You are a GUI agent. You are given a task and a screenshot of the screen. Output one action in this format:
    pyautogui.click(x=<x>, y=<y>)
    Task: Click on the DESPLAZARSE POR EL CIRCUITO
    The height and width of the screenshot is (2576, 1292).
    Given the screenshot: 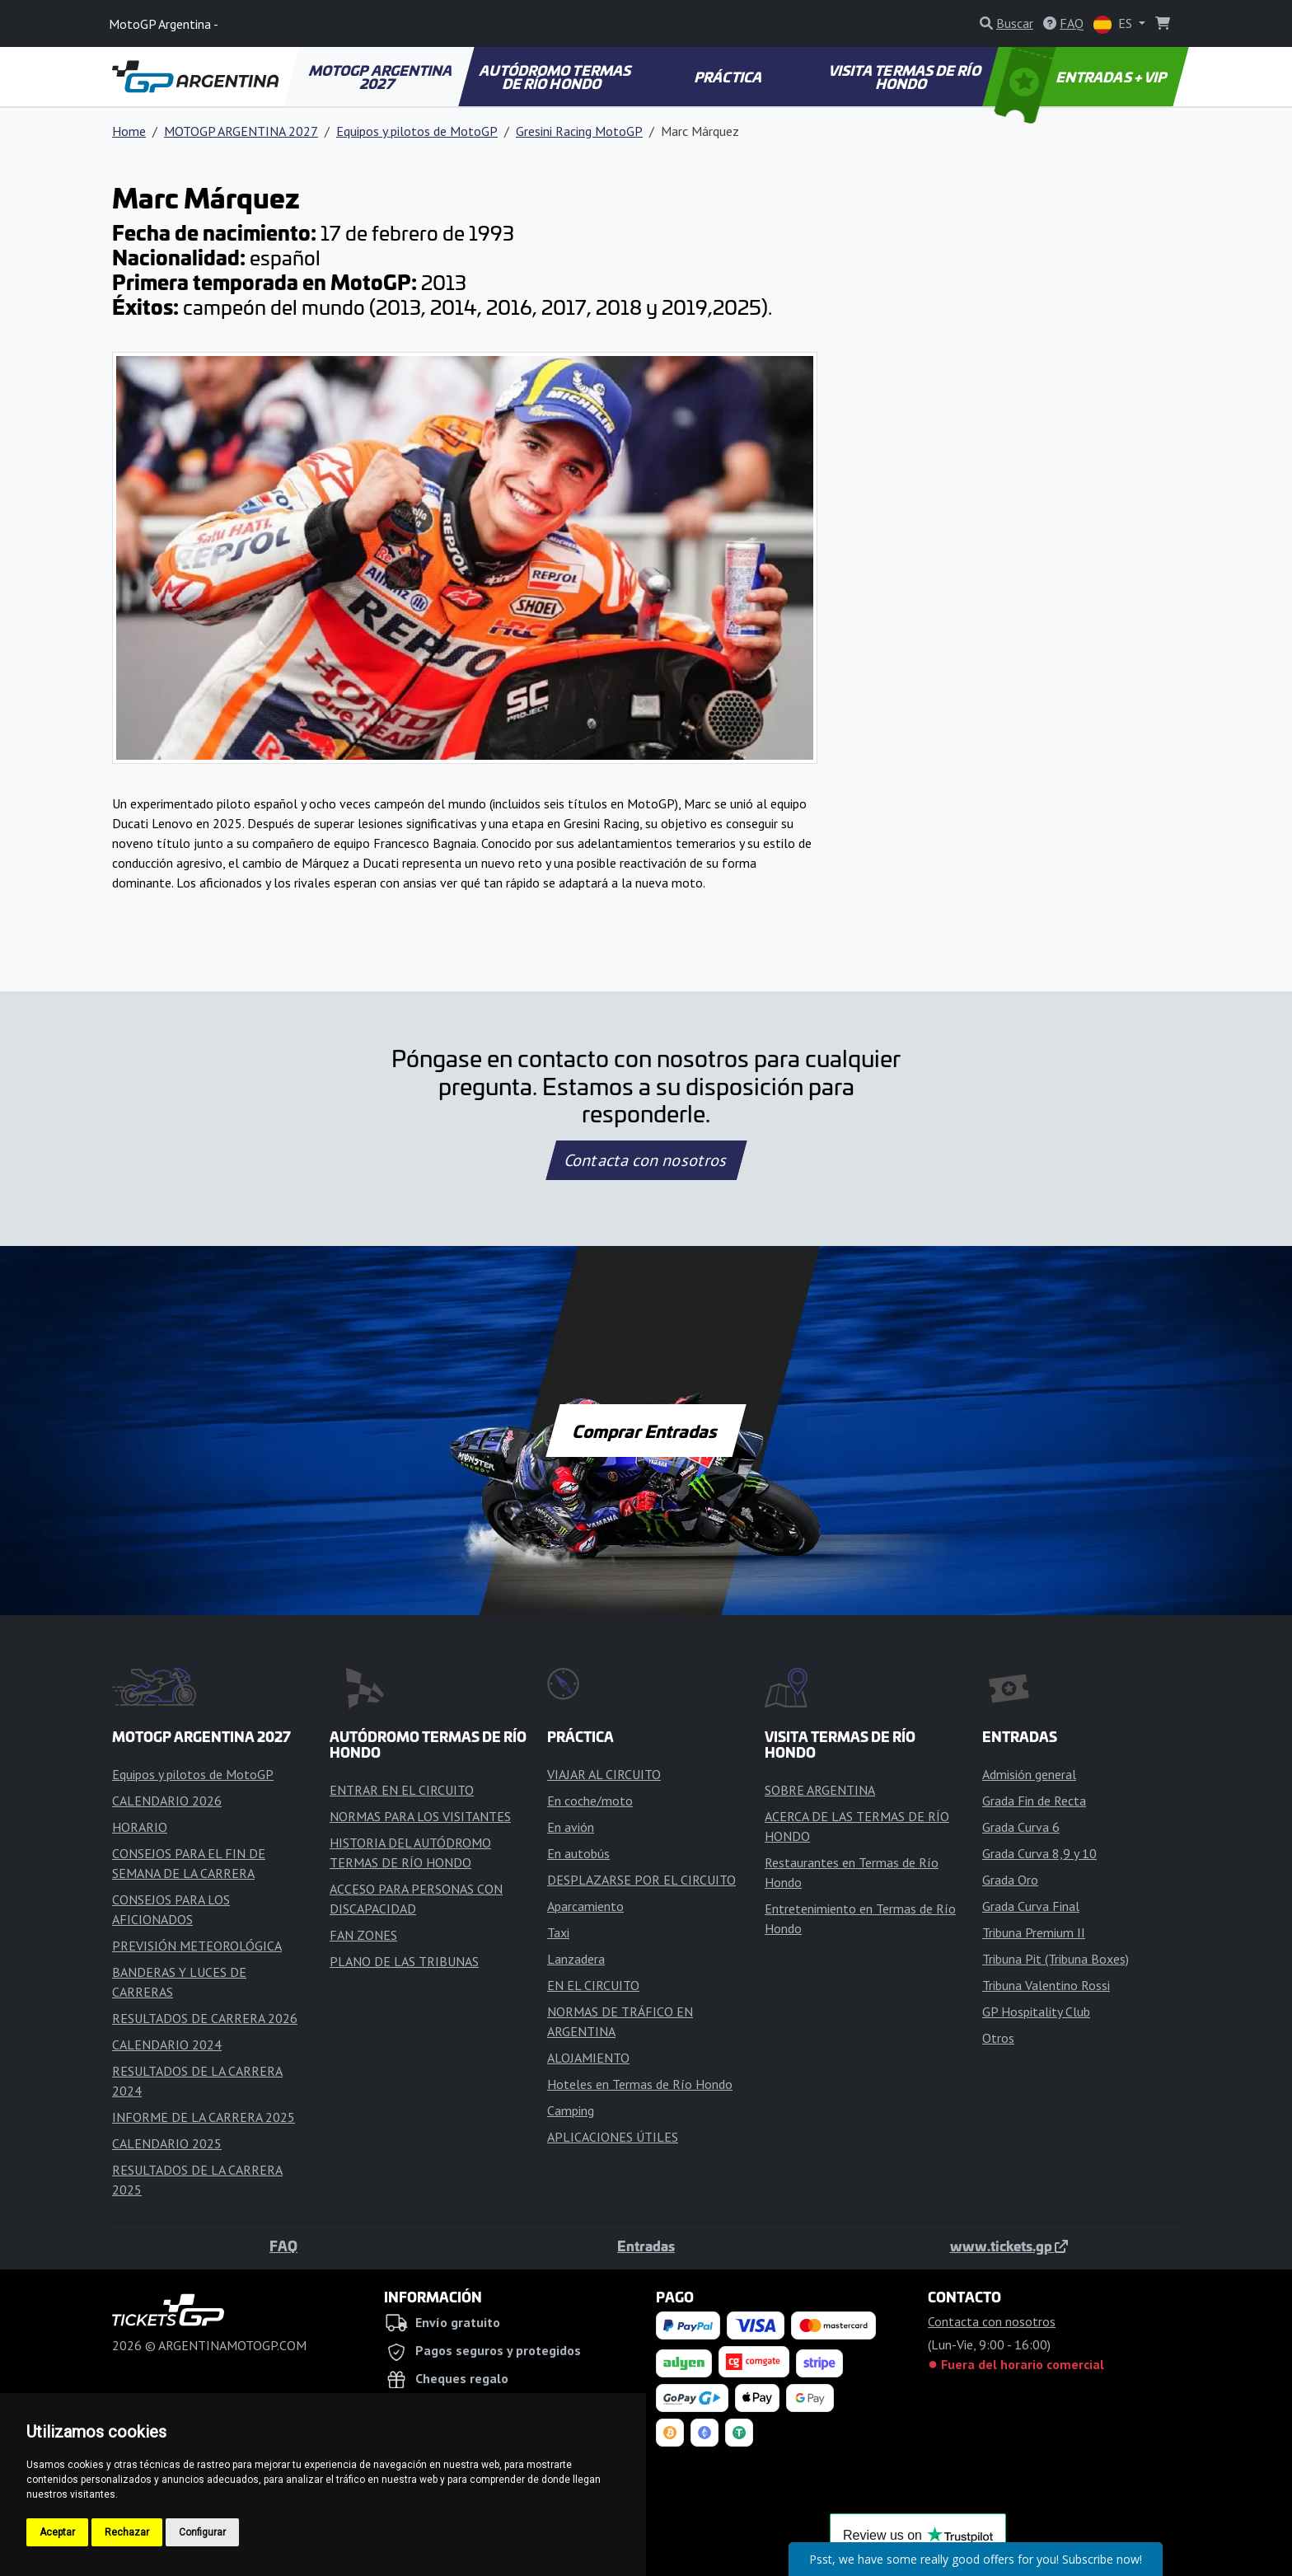 What is the action you would take?
    pyautogui.click(x=641, y=1879)
    